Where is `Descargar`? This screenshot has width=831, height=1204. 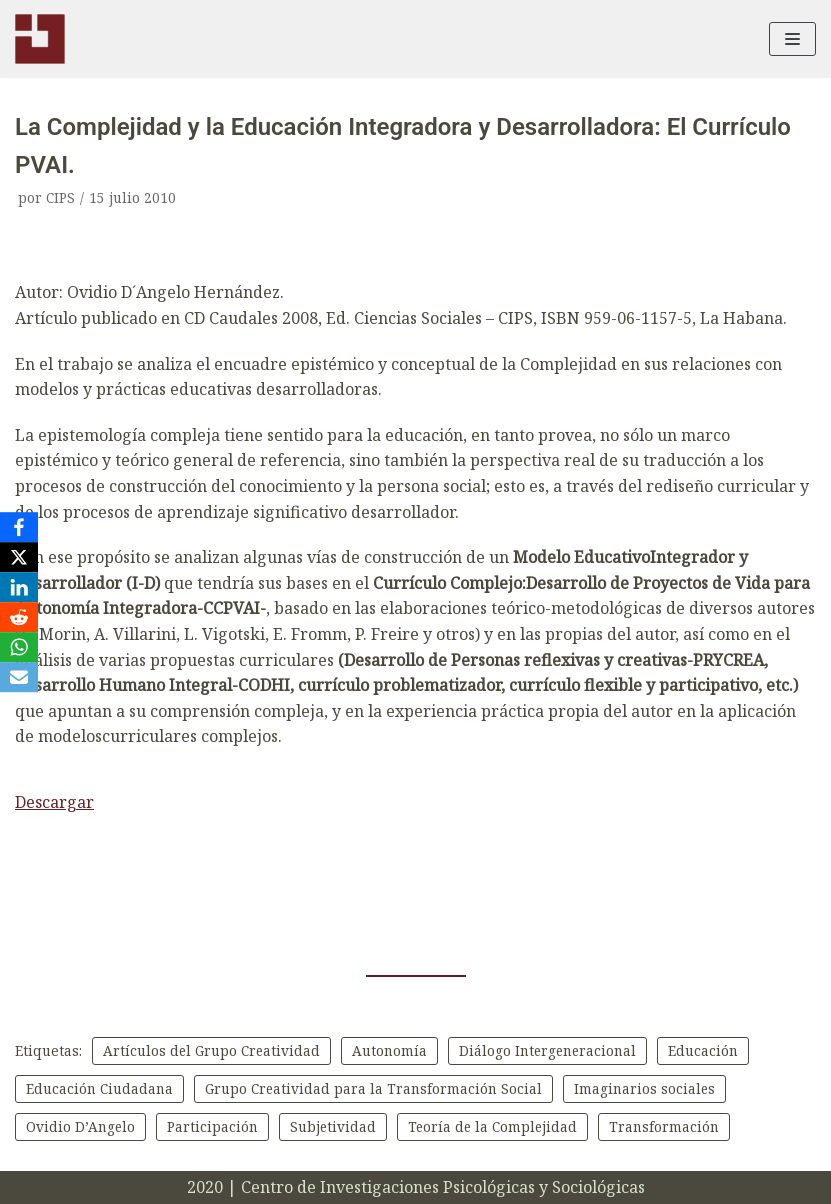 Descargar is located at coordinates (54, 802).